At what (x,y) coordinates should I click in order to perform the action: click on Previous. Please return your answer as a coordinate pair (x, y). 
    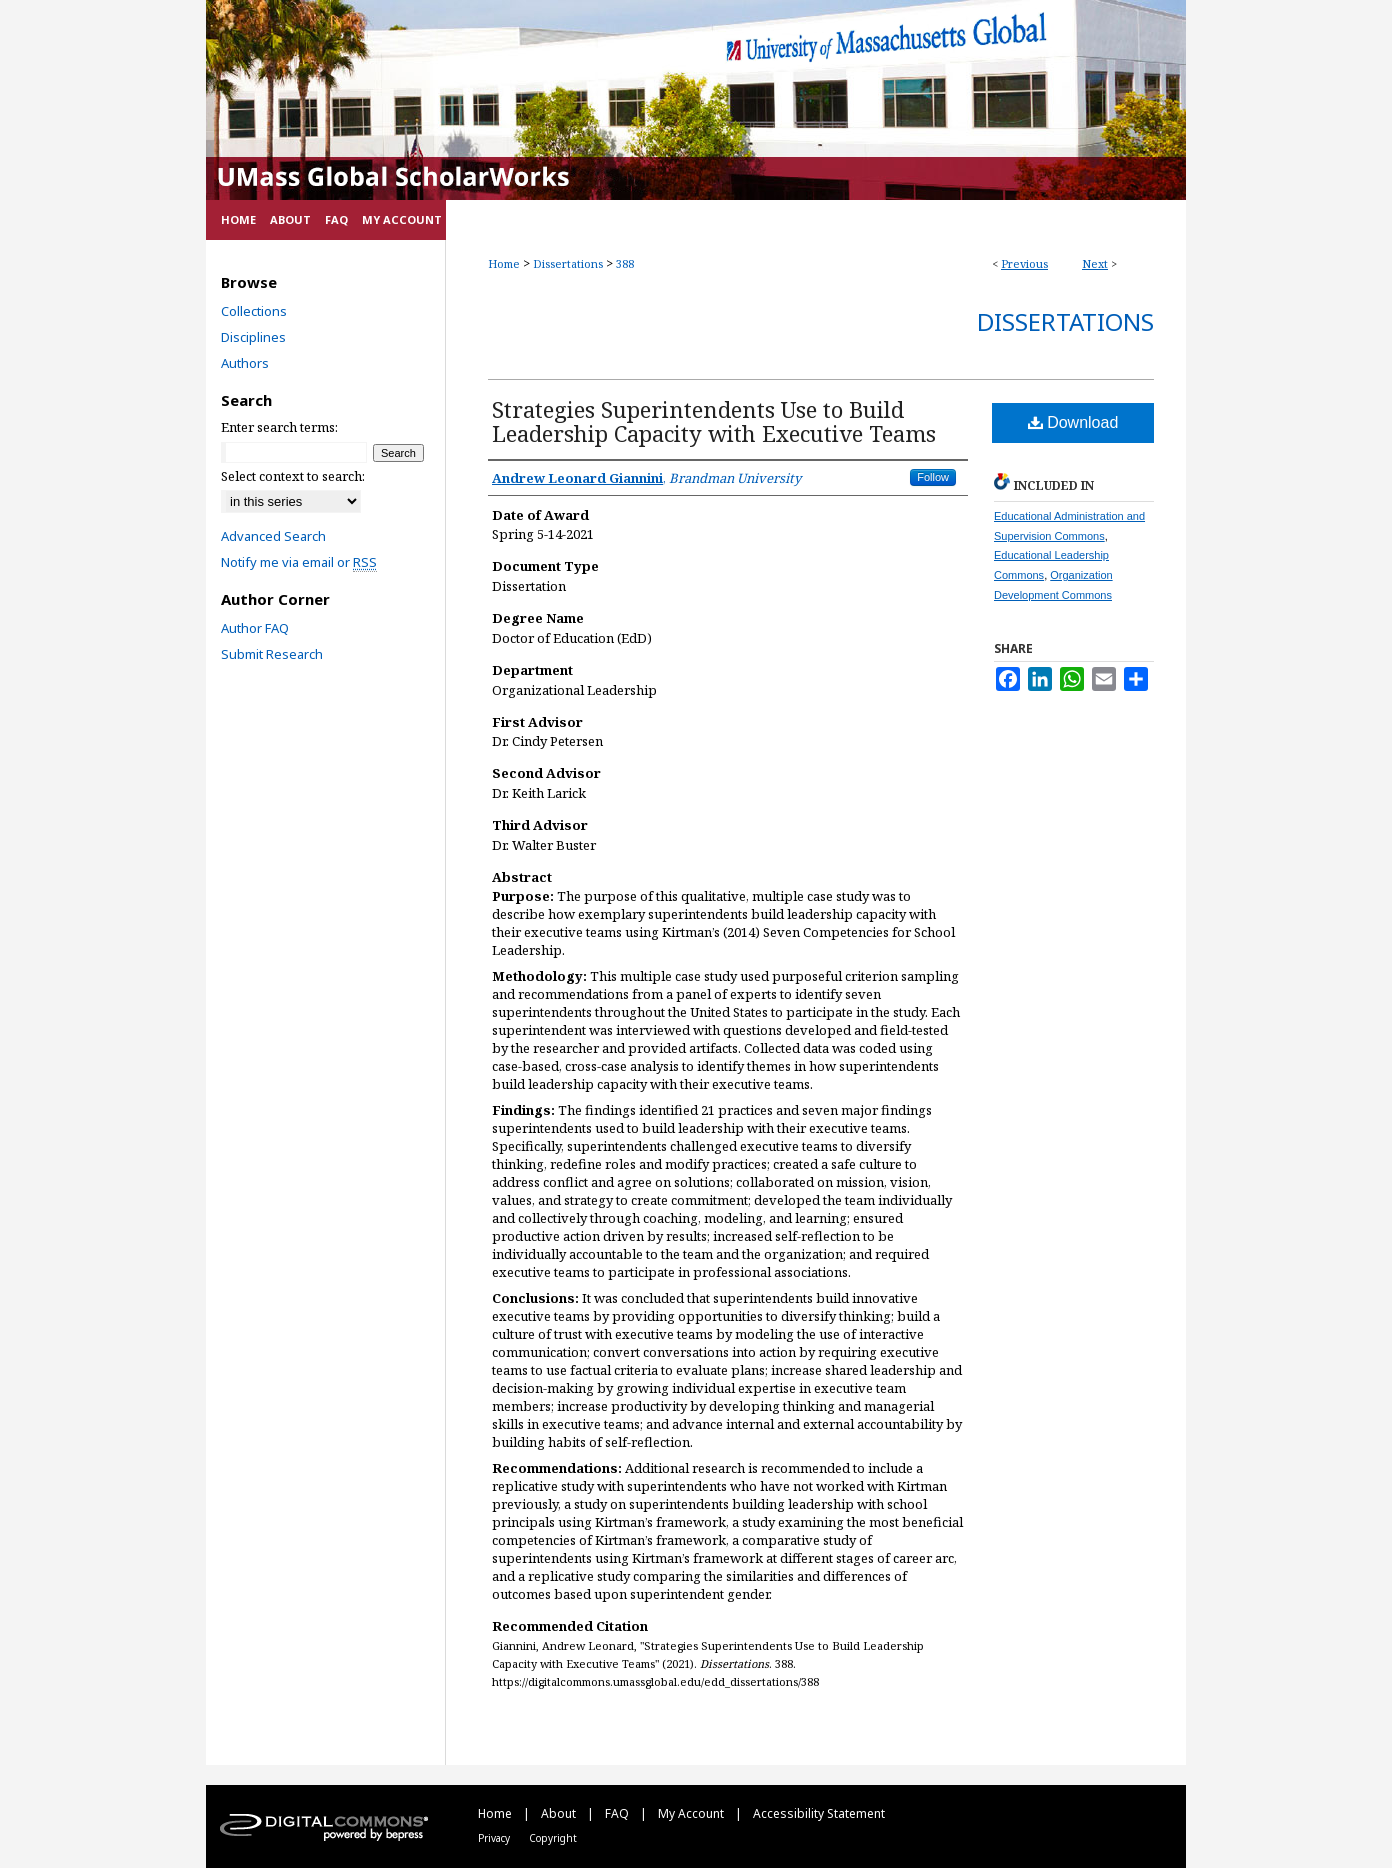
    Looking at the image, I should click on (1024, 263).